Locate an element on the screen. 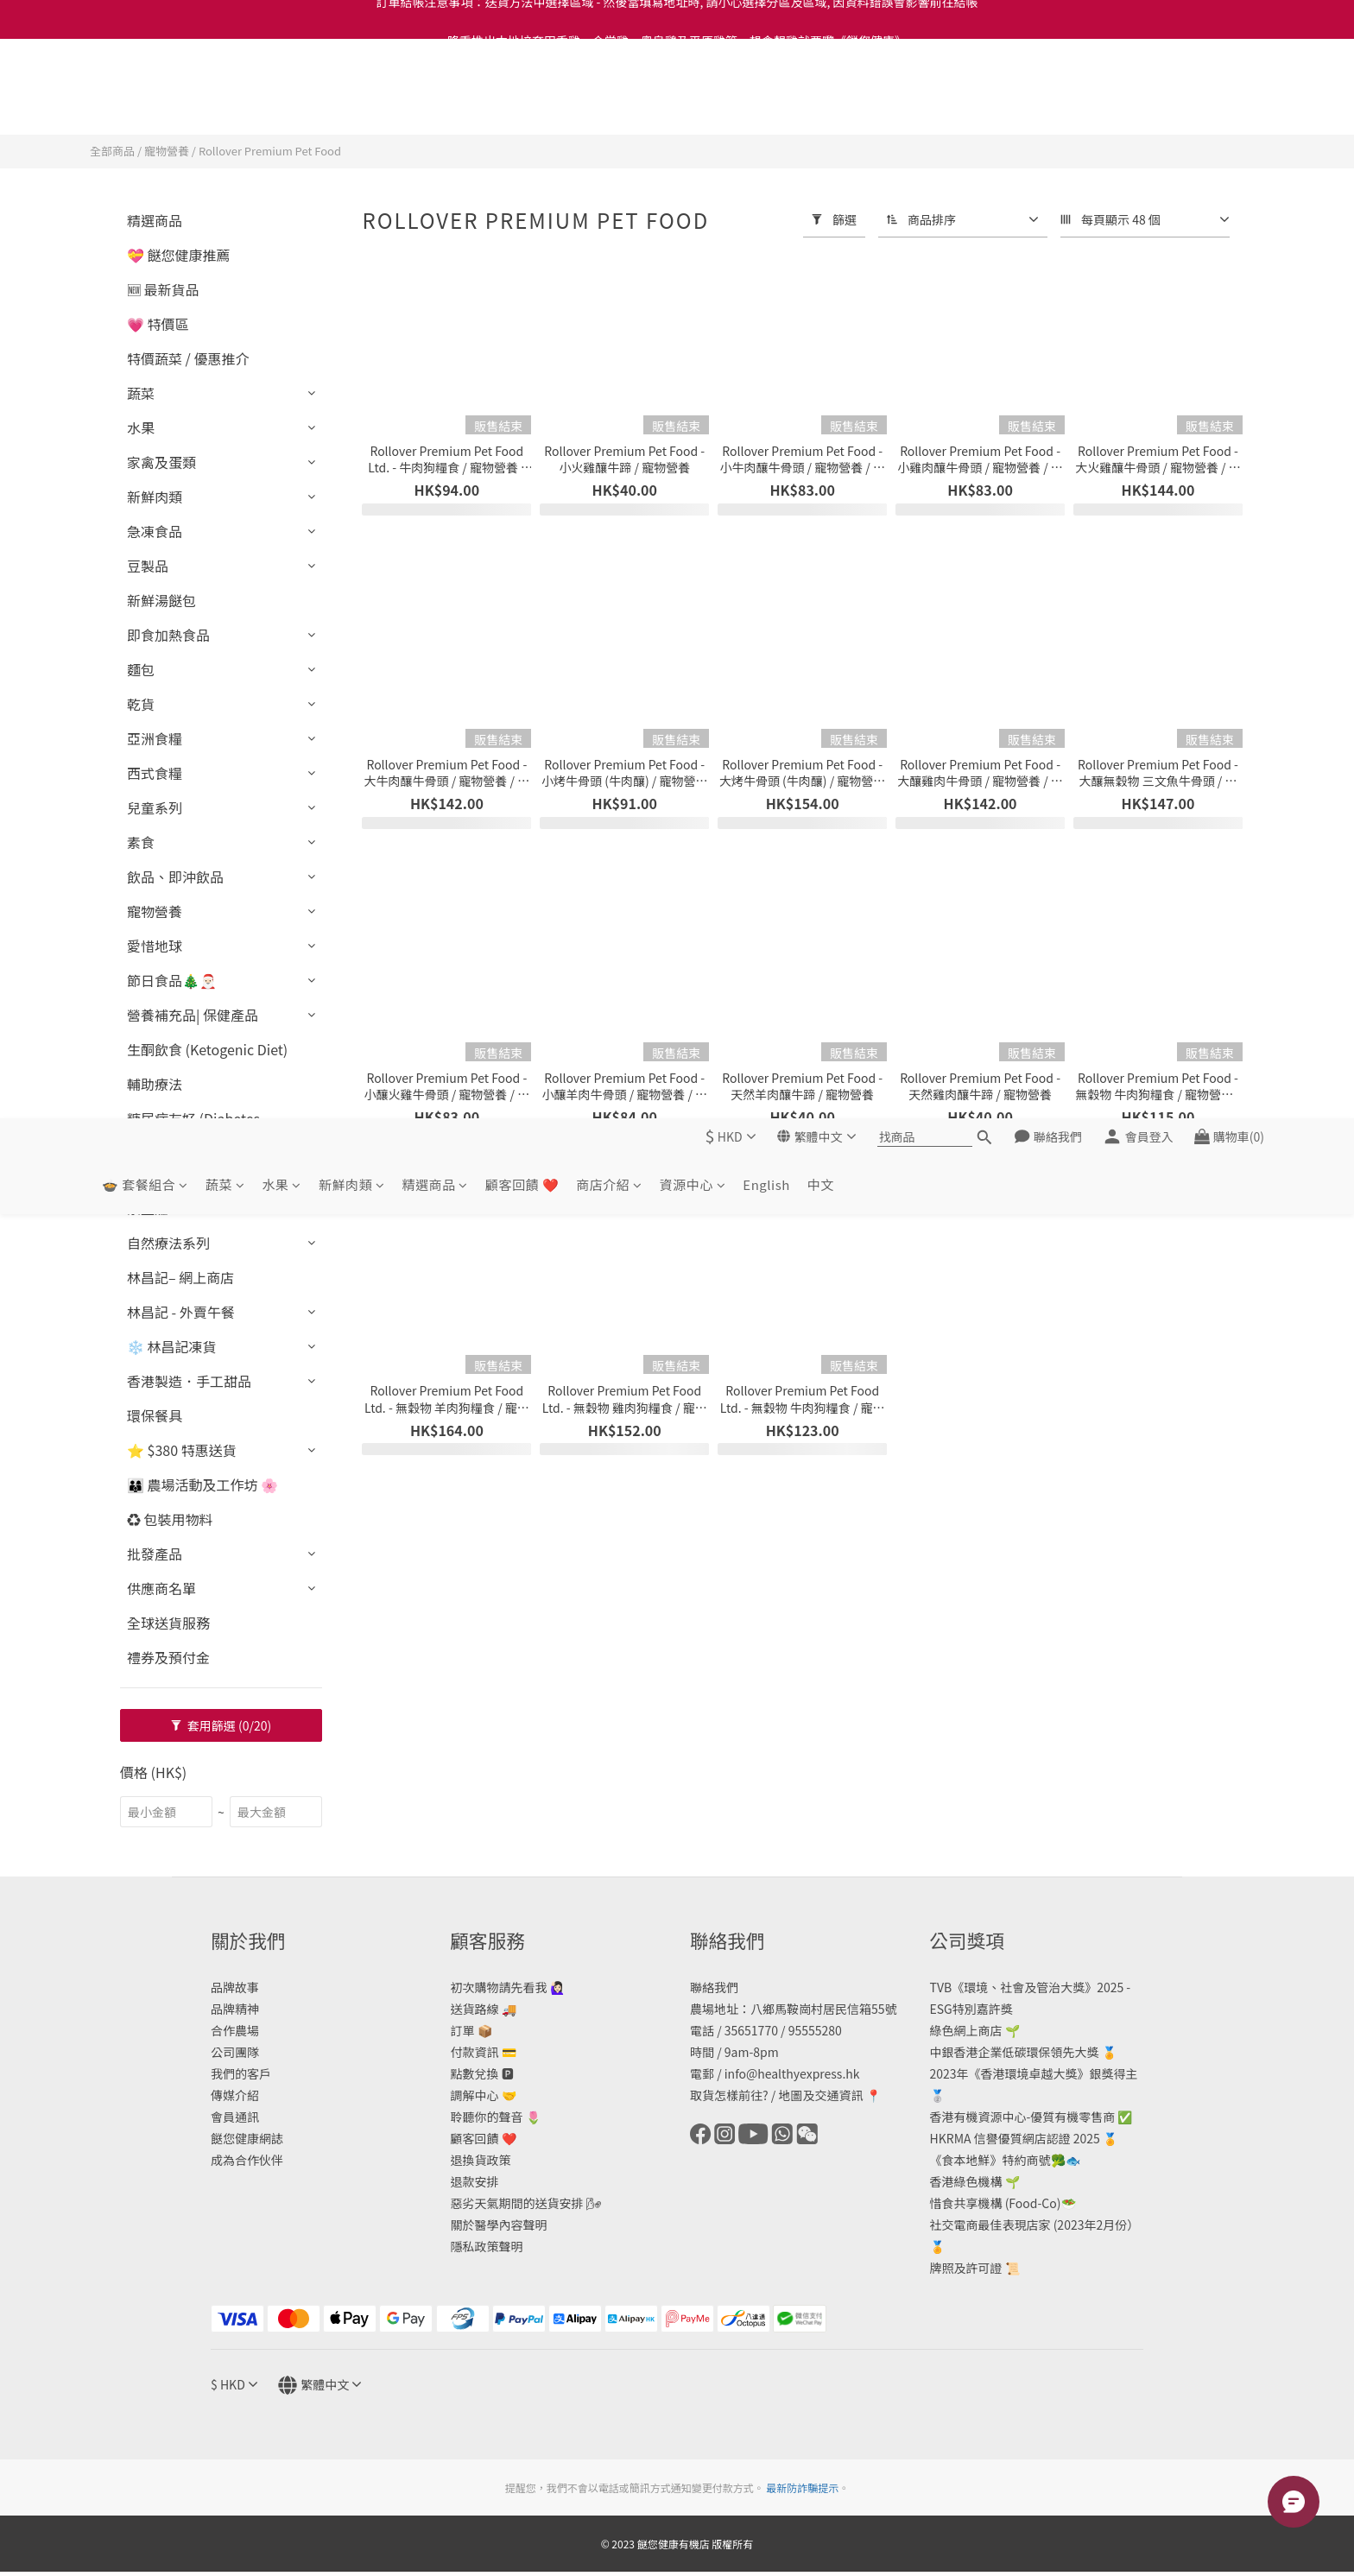 This screenshot has width=1354, height=2576. 我們的客戶 is located at coordinates (241, 2073).